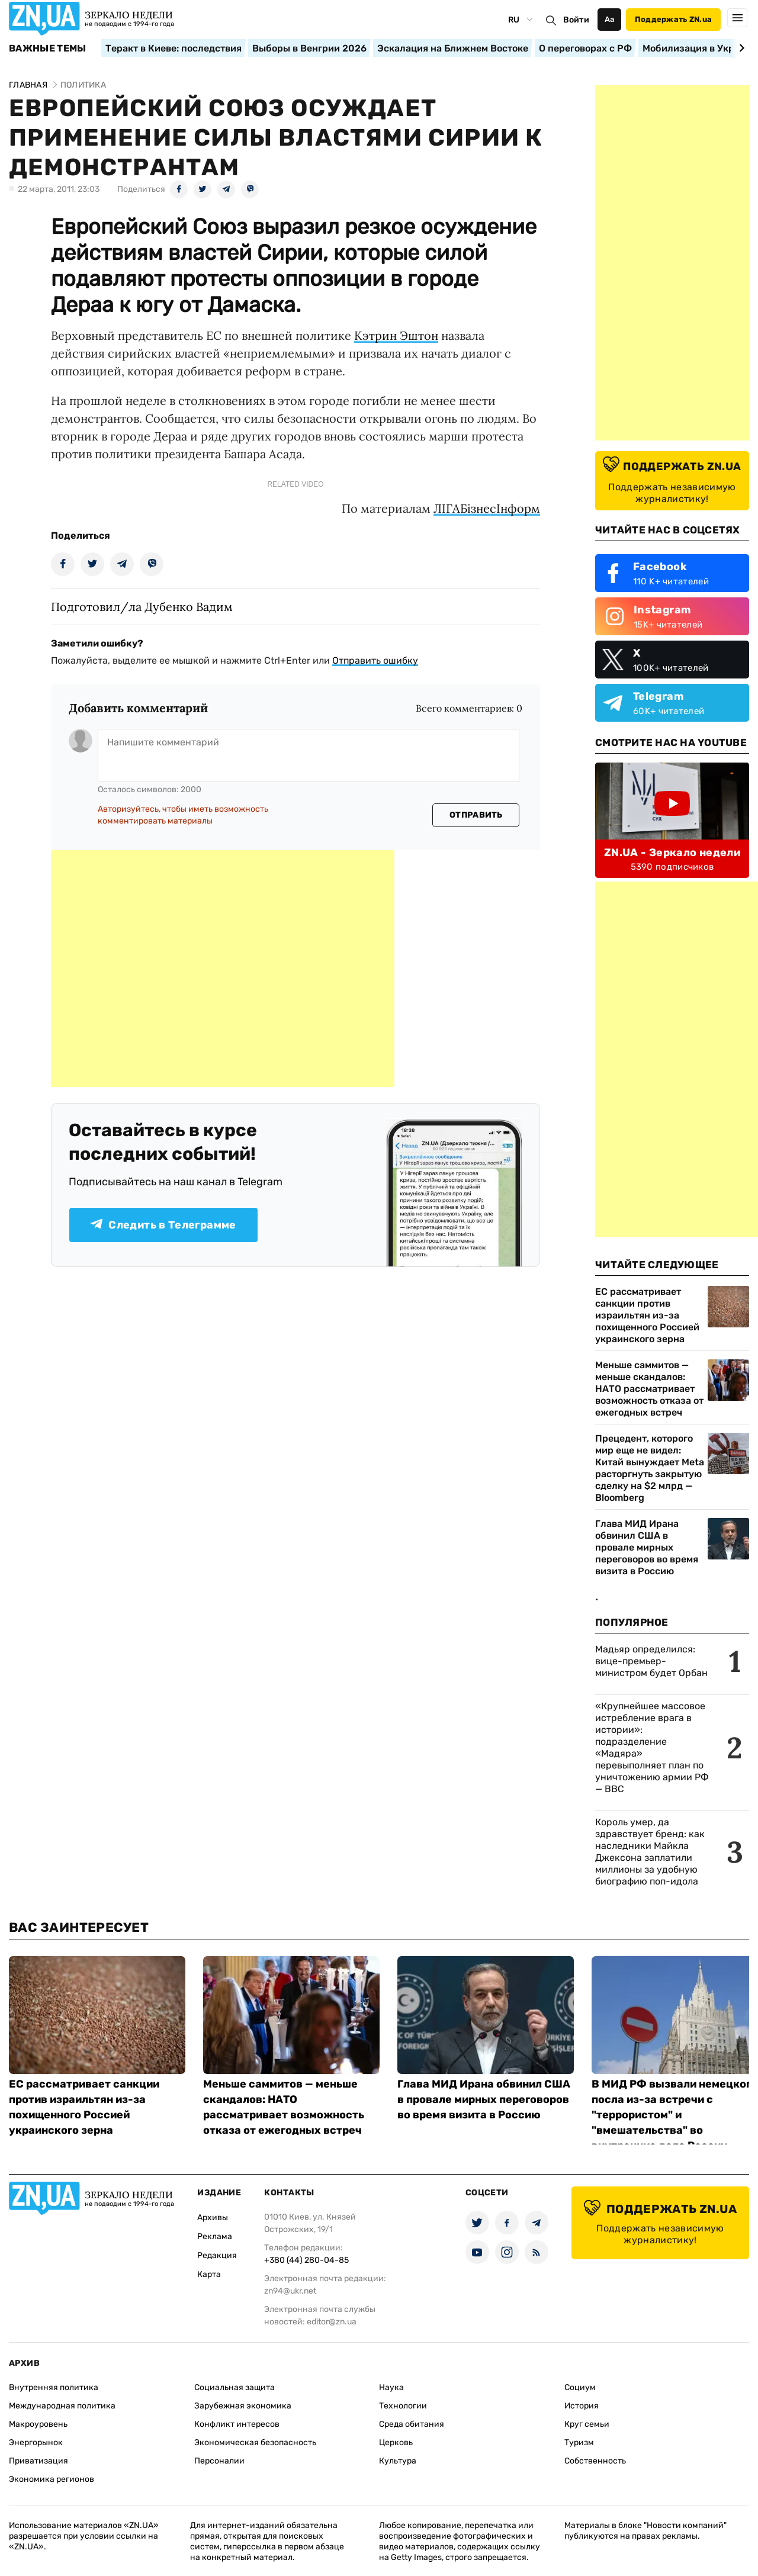 Image resolution: width=758 pixels, height=2576 pixels. Describe the element at coordinates (51, 2479) in the screenshot. I see `Экономика регионов` at that location.